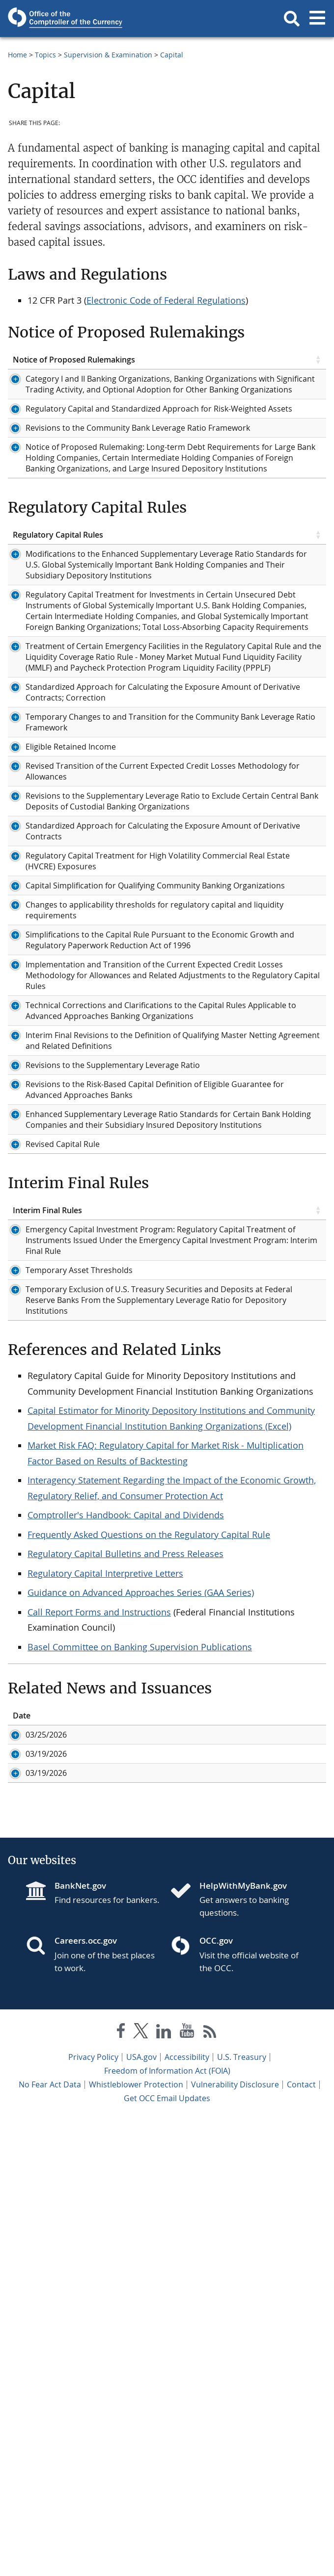  Describe the element at coordinates (187, 2514) in the screenshot. I see `Accessibility` at that location.